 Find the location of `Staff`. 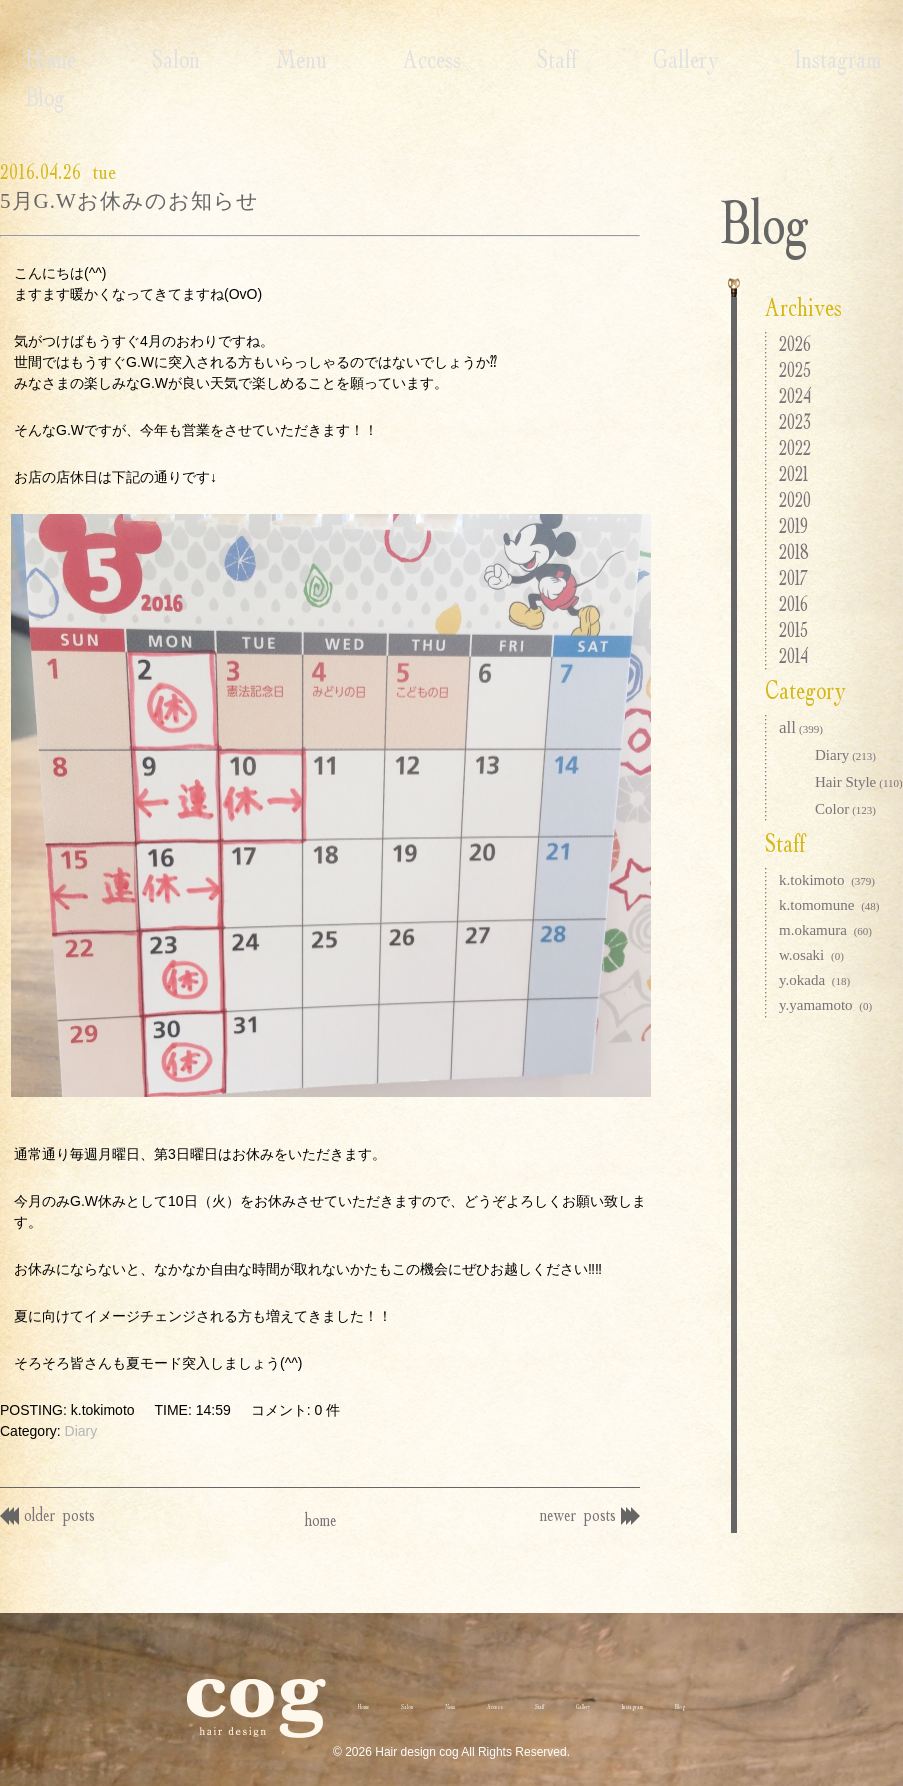

Staff is located at coordinates (435, 59).